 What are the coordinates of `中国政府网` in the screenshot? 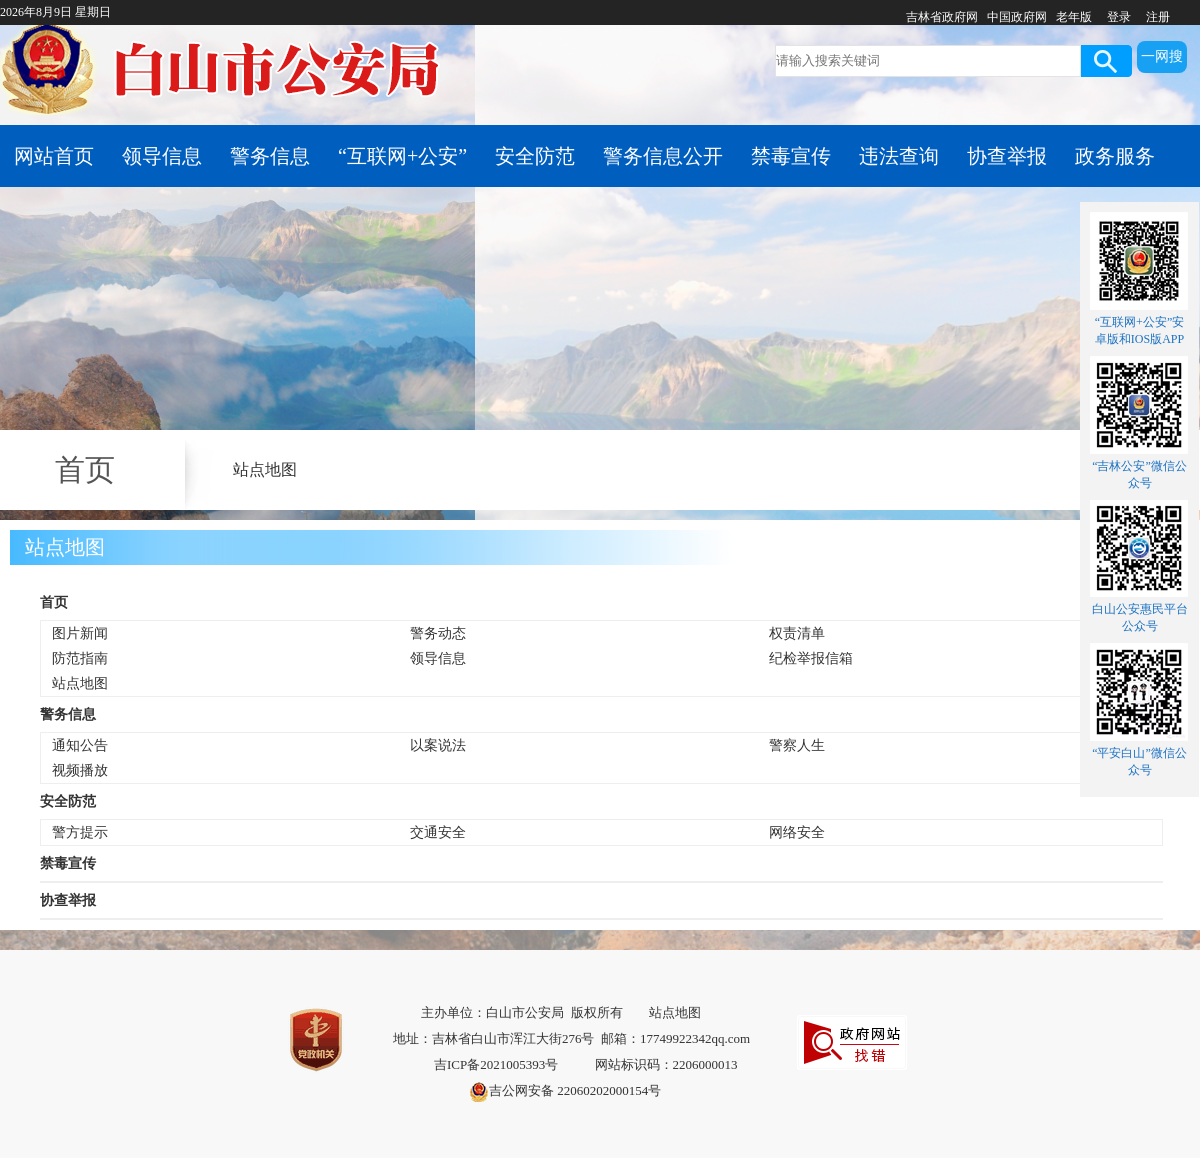 It's located at (1017, 17).